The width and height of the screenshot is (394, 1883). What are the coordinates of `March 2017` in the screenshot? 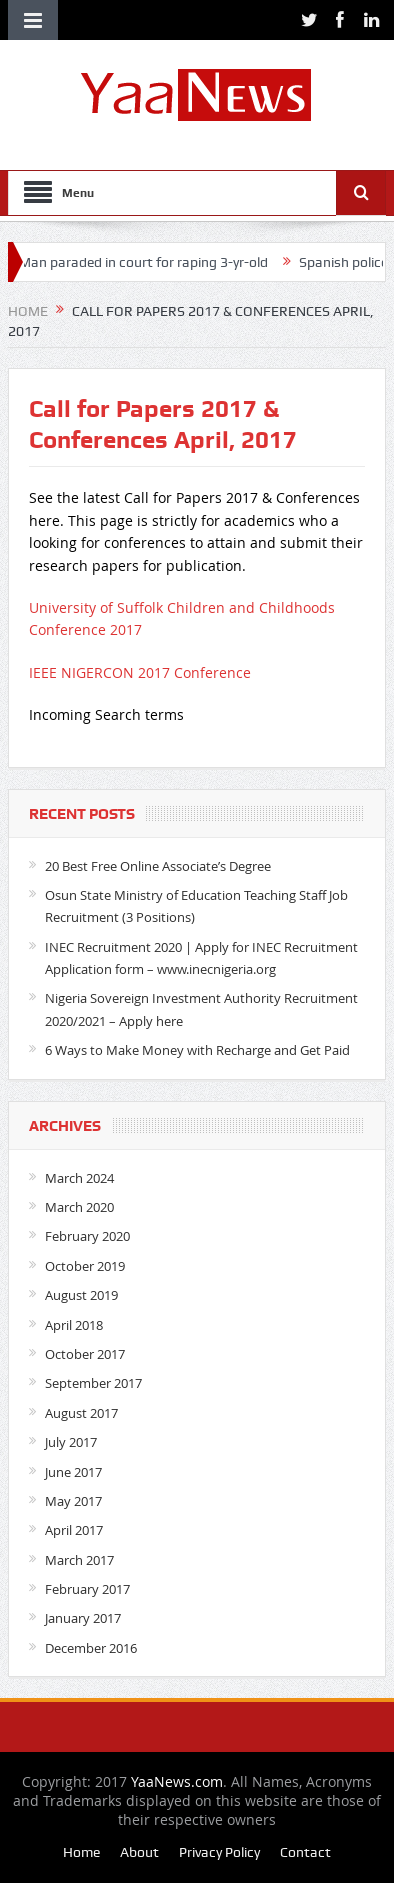 It's located at (79, 1560).